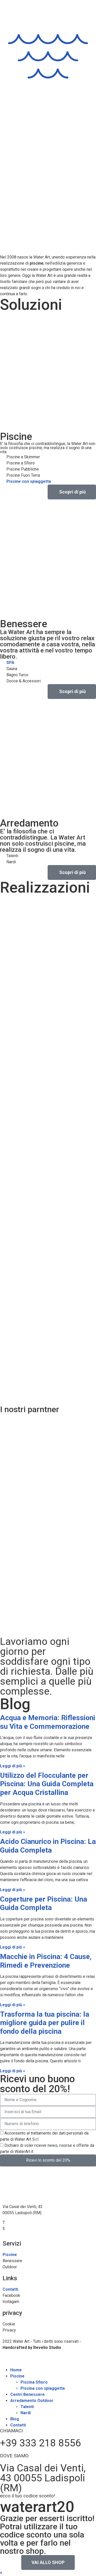 The width and height of the screenshot is (96, 2576). What do you see at coordinates (12, 2070) in the screenshot?
I see `Leggi di più » [Read more about Trasforma la tua piscina: la migliore guida per pulire il fondo della piscina]` at bounding box center [12, 2070].